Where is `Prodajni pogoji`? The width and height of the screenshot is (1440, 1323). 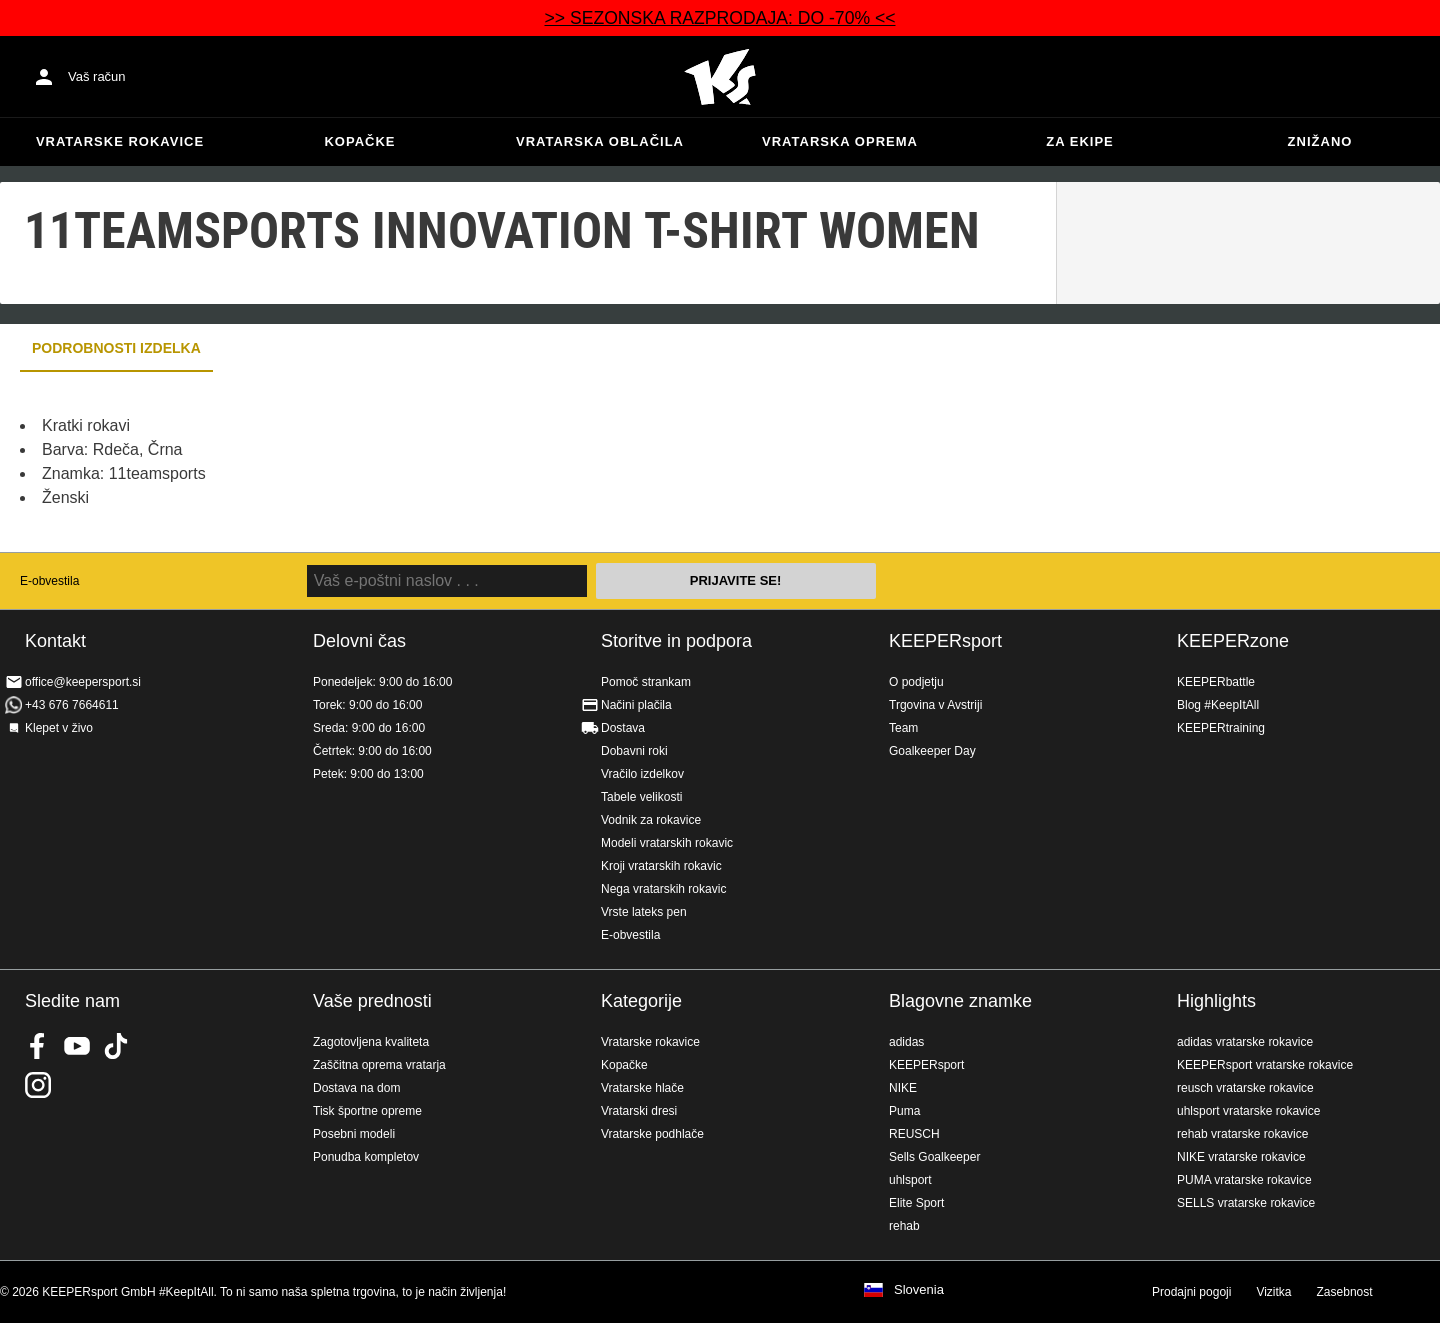 Prodajni pogoji is located at coordinates (1191, 1292).